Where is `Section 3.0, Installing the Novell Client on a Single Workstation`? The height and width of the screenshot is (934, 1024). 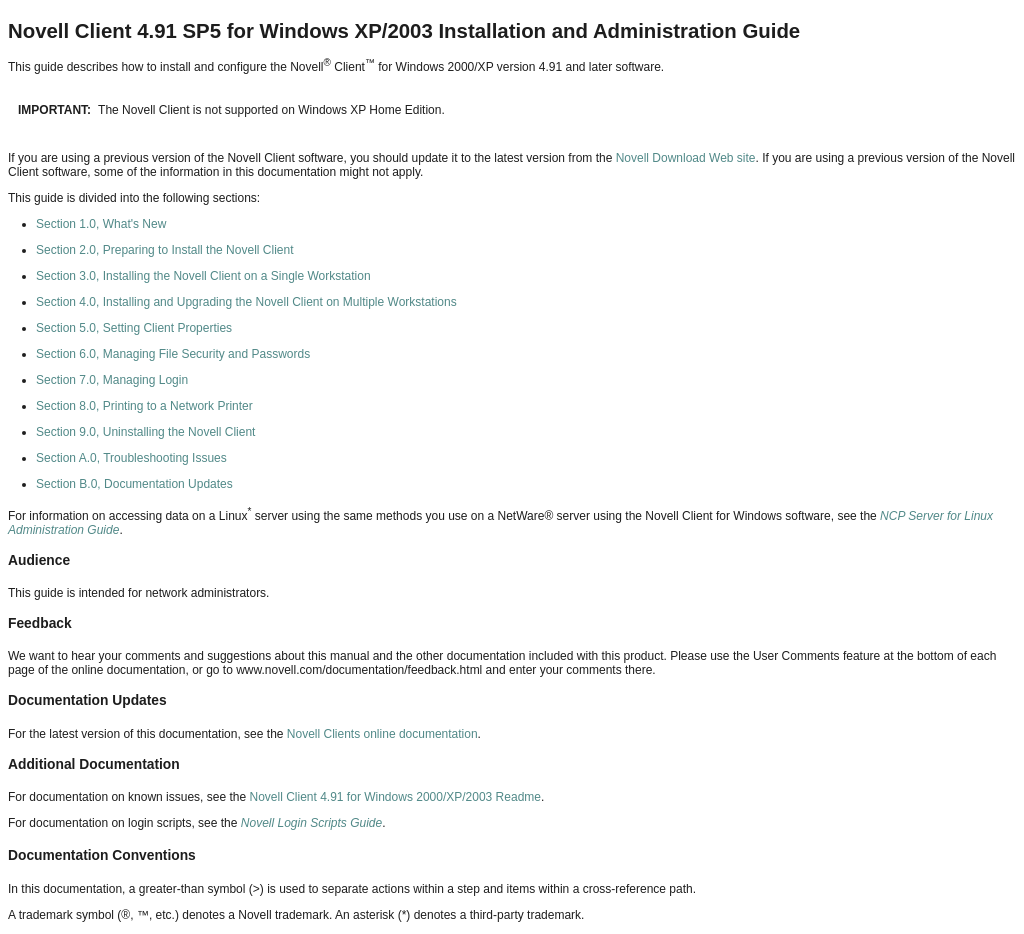 Section 3.0, Installing the Novell Client on a Single Workstation is located at coordinates (203, 276).